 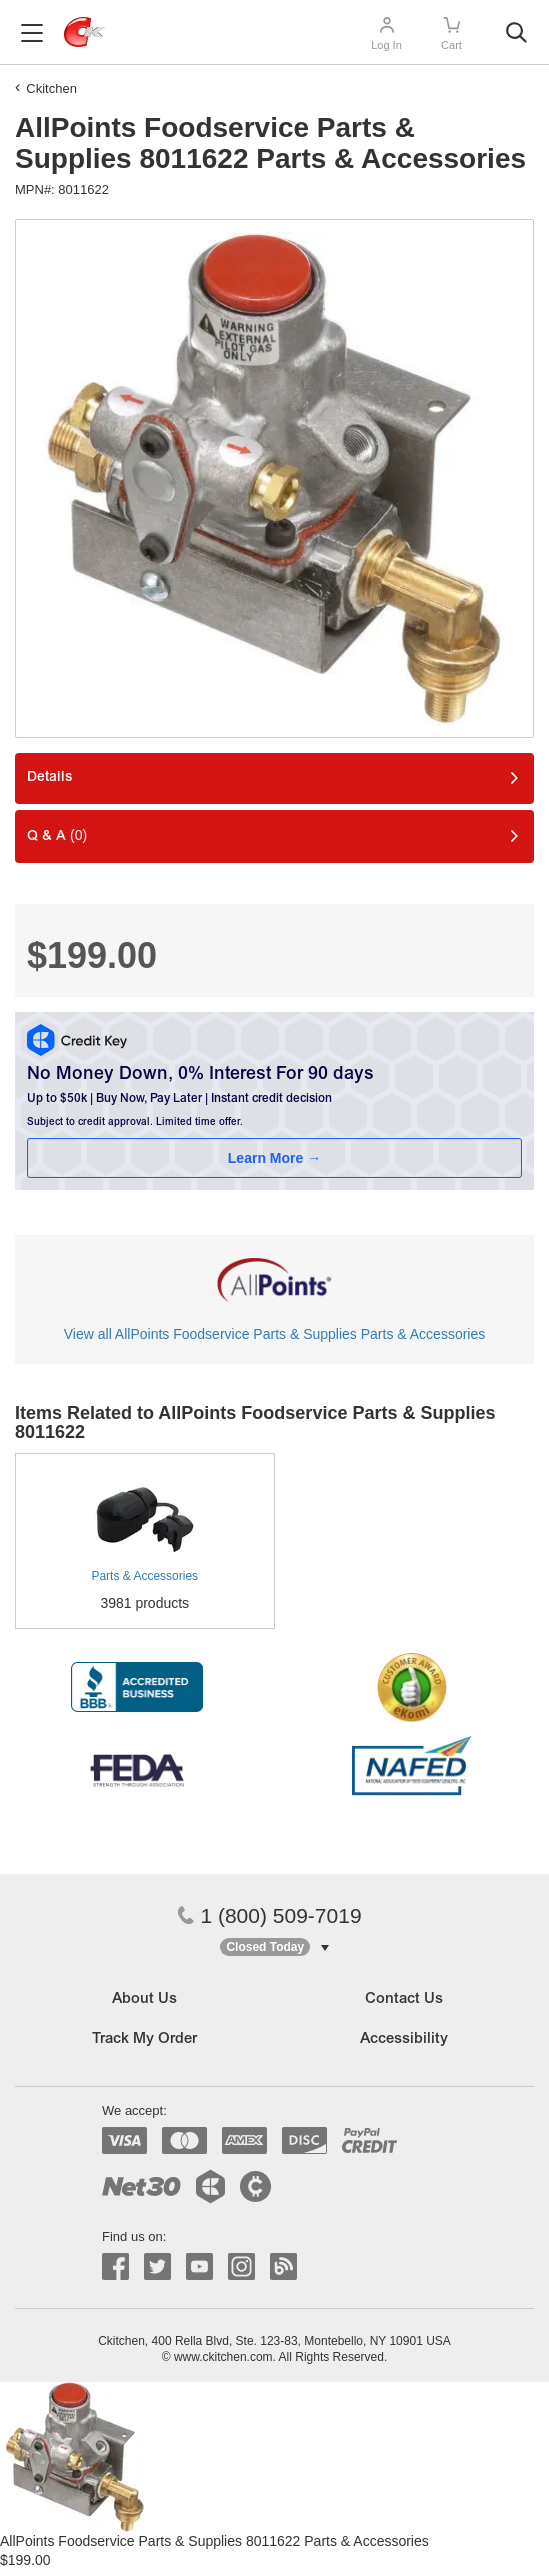 What do you see at coordinates (404, 1999) in the screenshot?
I see `Contact Us` at bounding box center [404, 1999].